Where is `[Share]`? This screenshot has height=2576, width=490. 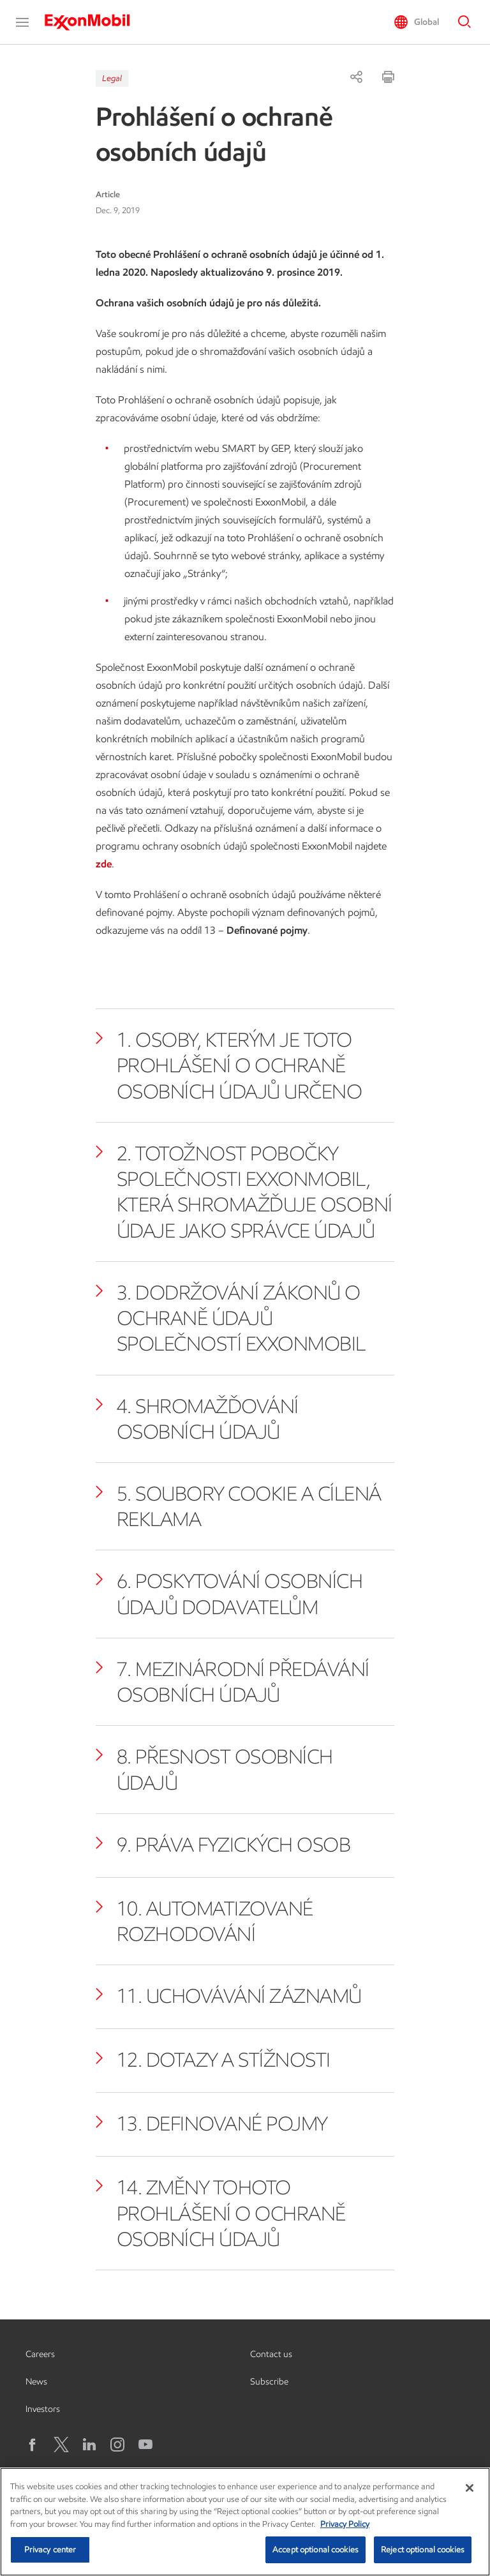
[Share] is located at coordinates (356, 76).